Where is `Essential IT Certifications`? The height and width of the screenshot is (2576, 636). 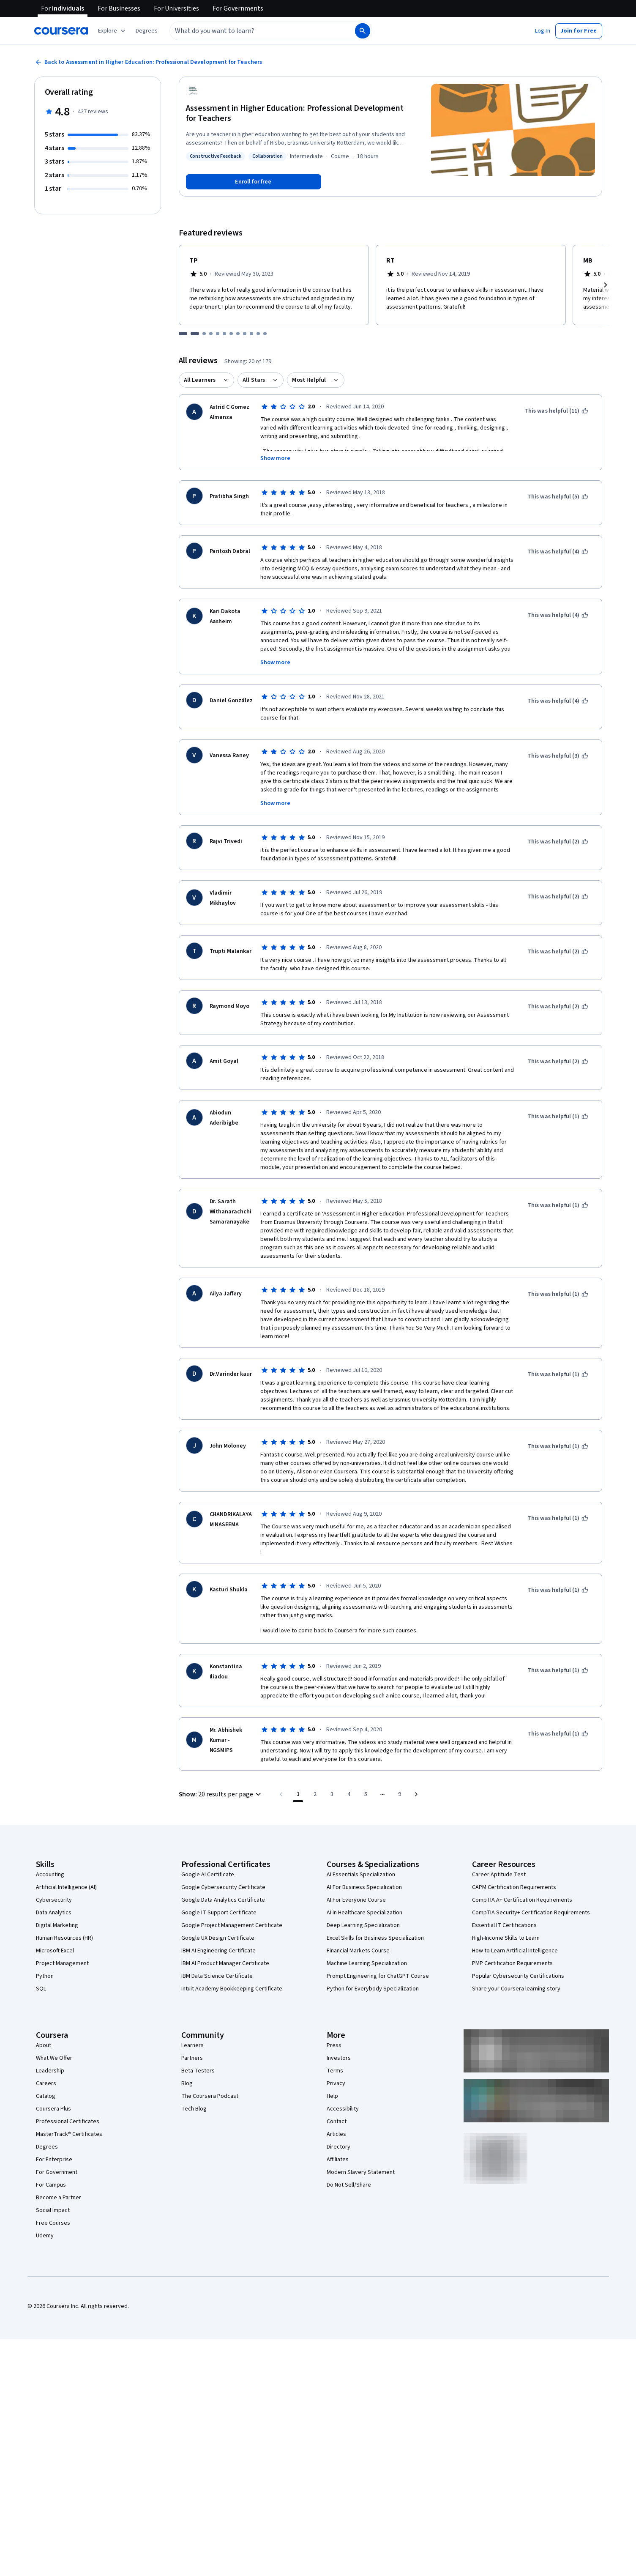 Essential IT Certifications is located at coordinates (504, 1925).